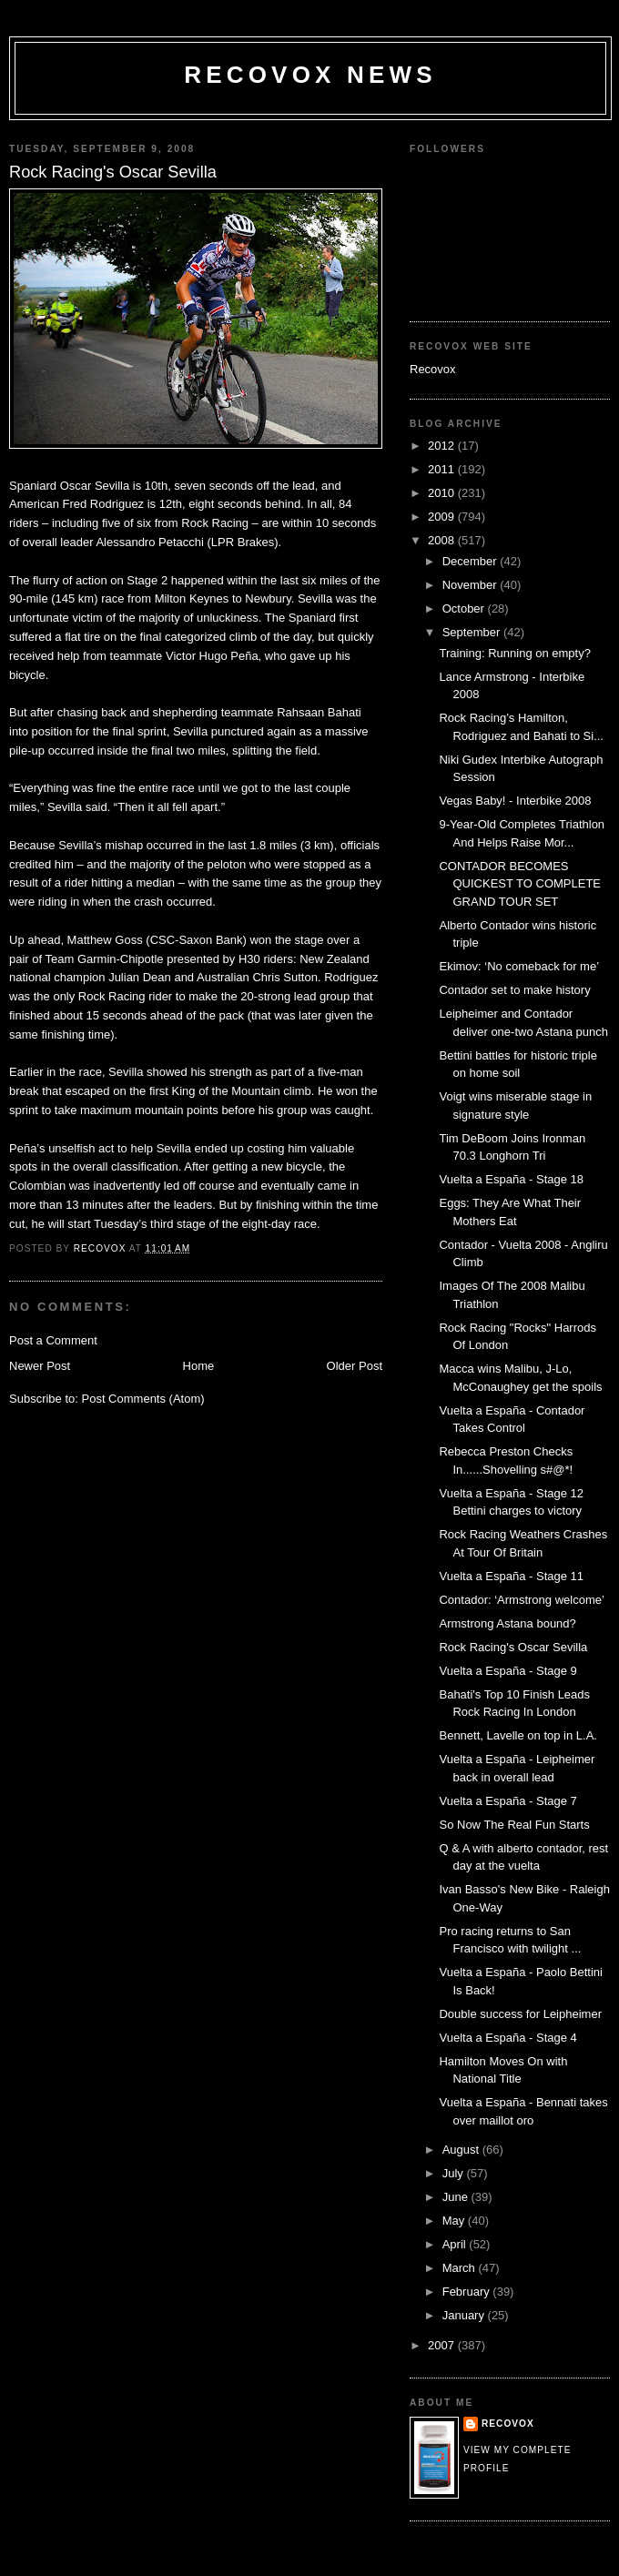  What do you see at coordinates (457, 2197) in the screenshot?
I see `June` at bounding box center [457, 2197].